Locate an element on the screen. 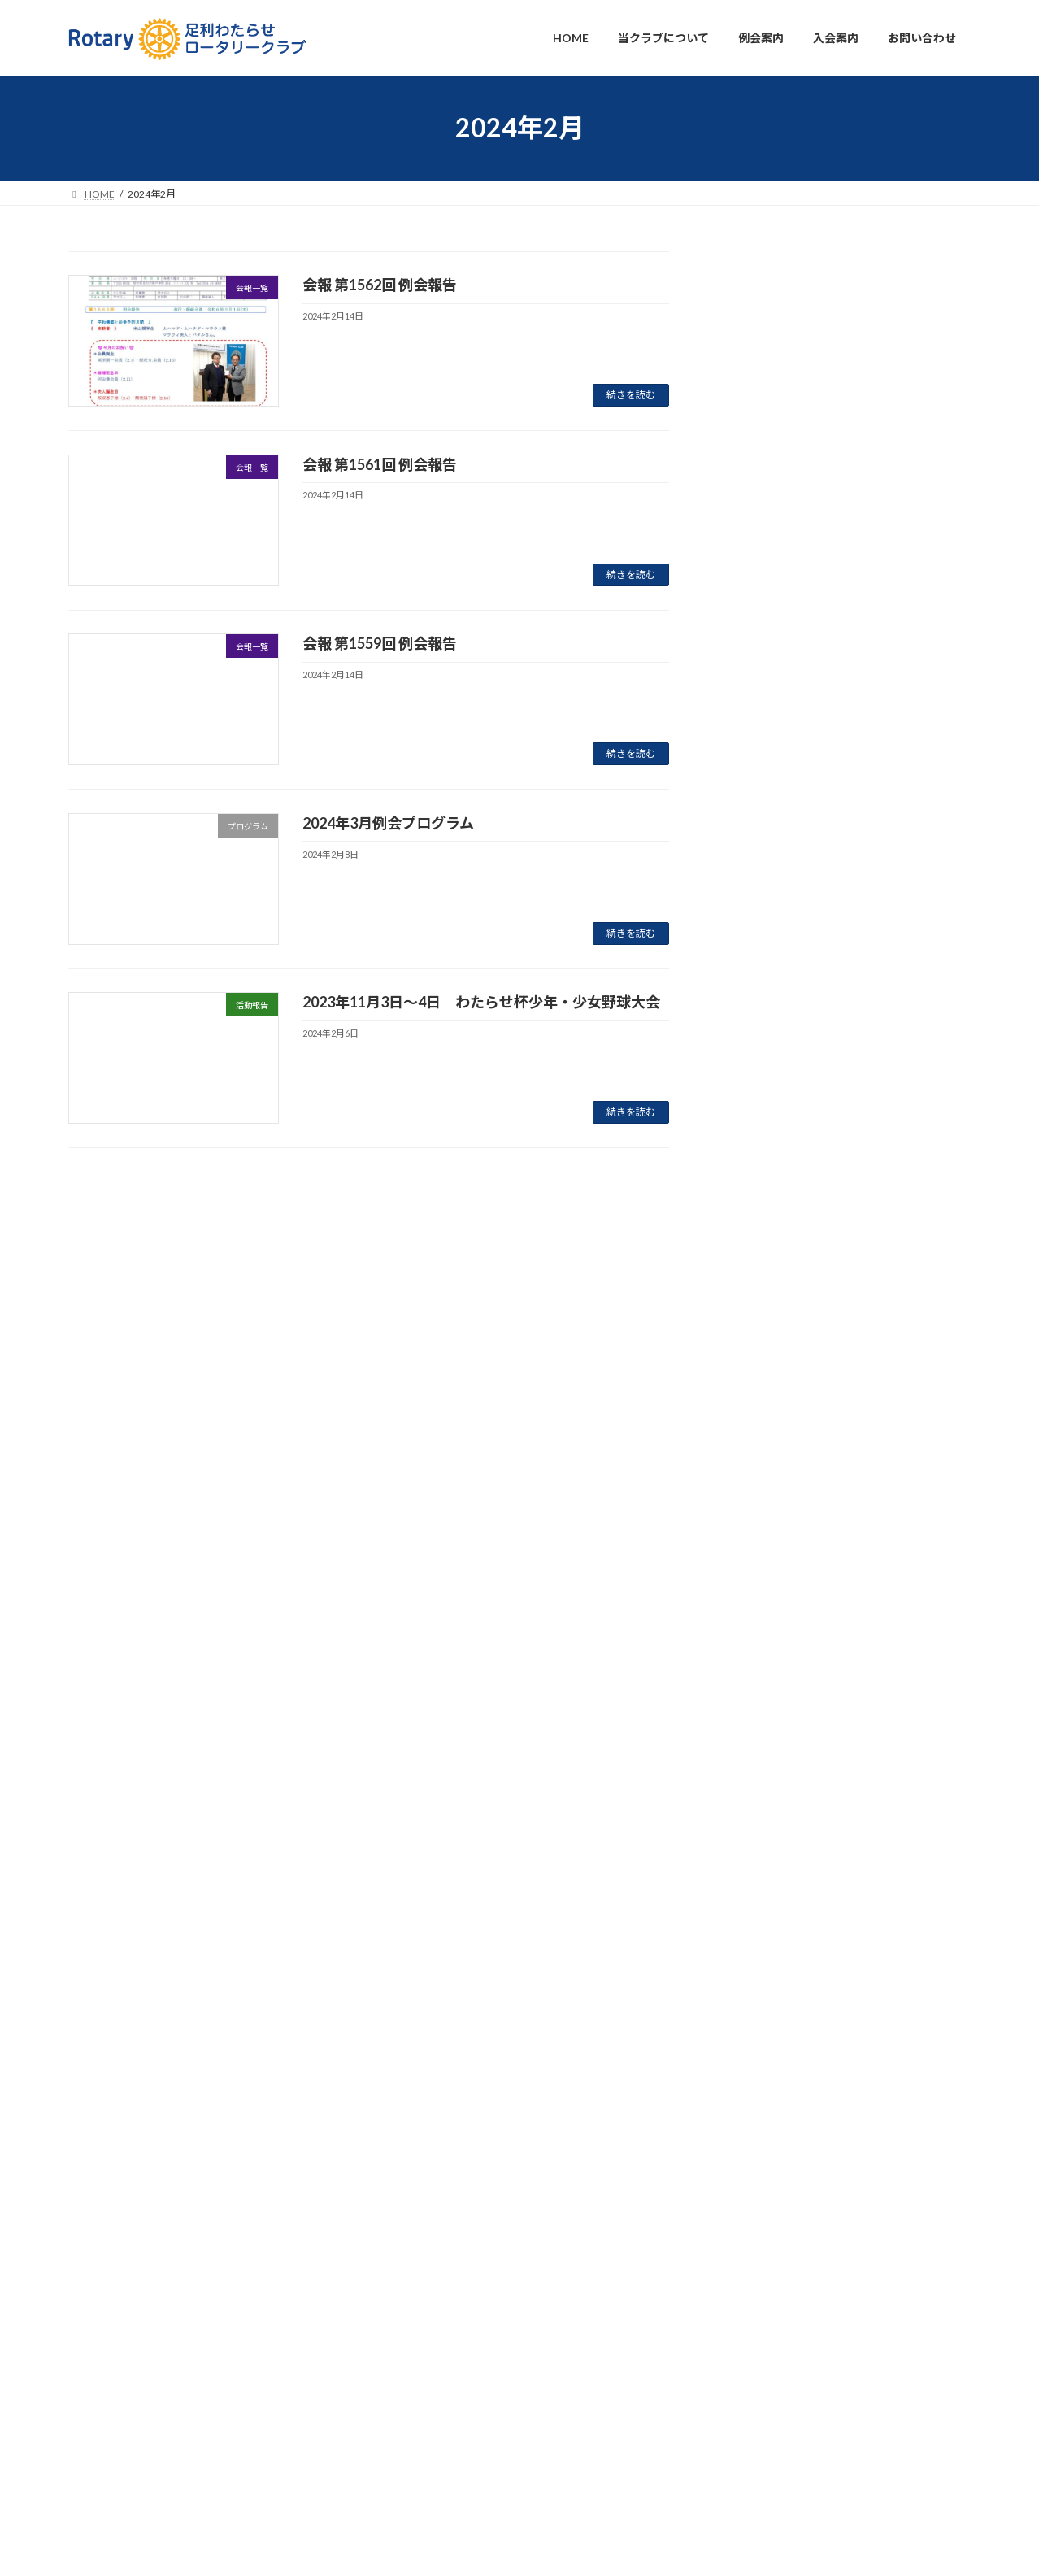 Image resolution: width=1039 pixels, height=2576 pixels. 会報一覧 is located at coordinates (835, 431).